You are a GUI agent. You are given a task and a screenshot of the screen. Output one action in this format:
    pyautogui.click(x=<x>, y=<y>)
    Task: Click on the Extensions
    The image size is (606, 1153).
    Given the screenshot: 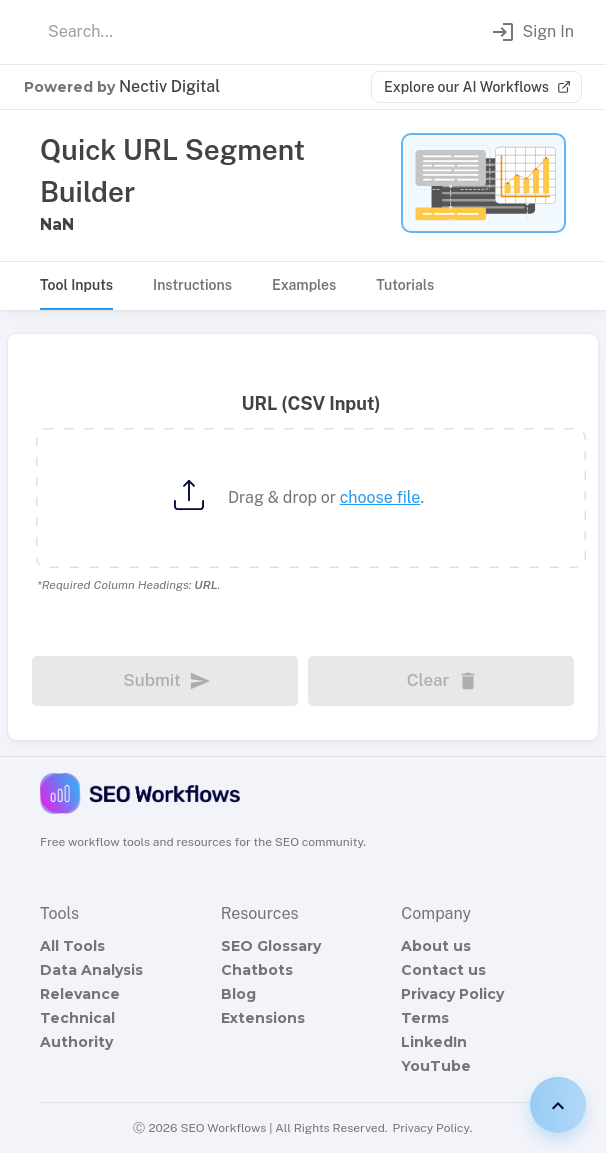 What is the action you would take?
    pyautogui.click(x=263, y=1018)
    